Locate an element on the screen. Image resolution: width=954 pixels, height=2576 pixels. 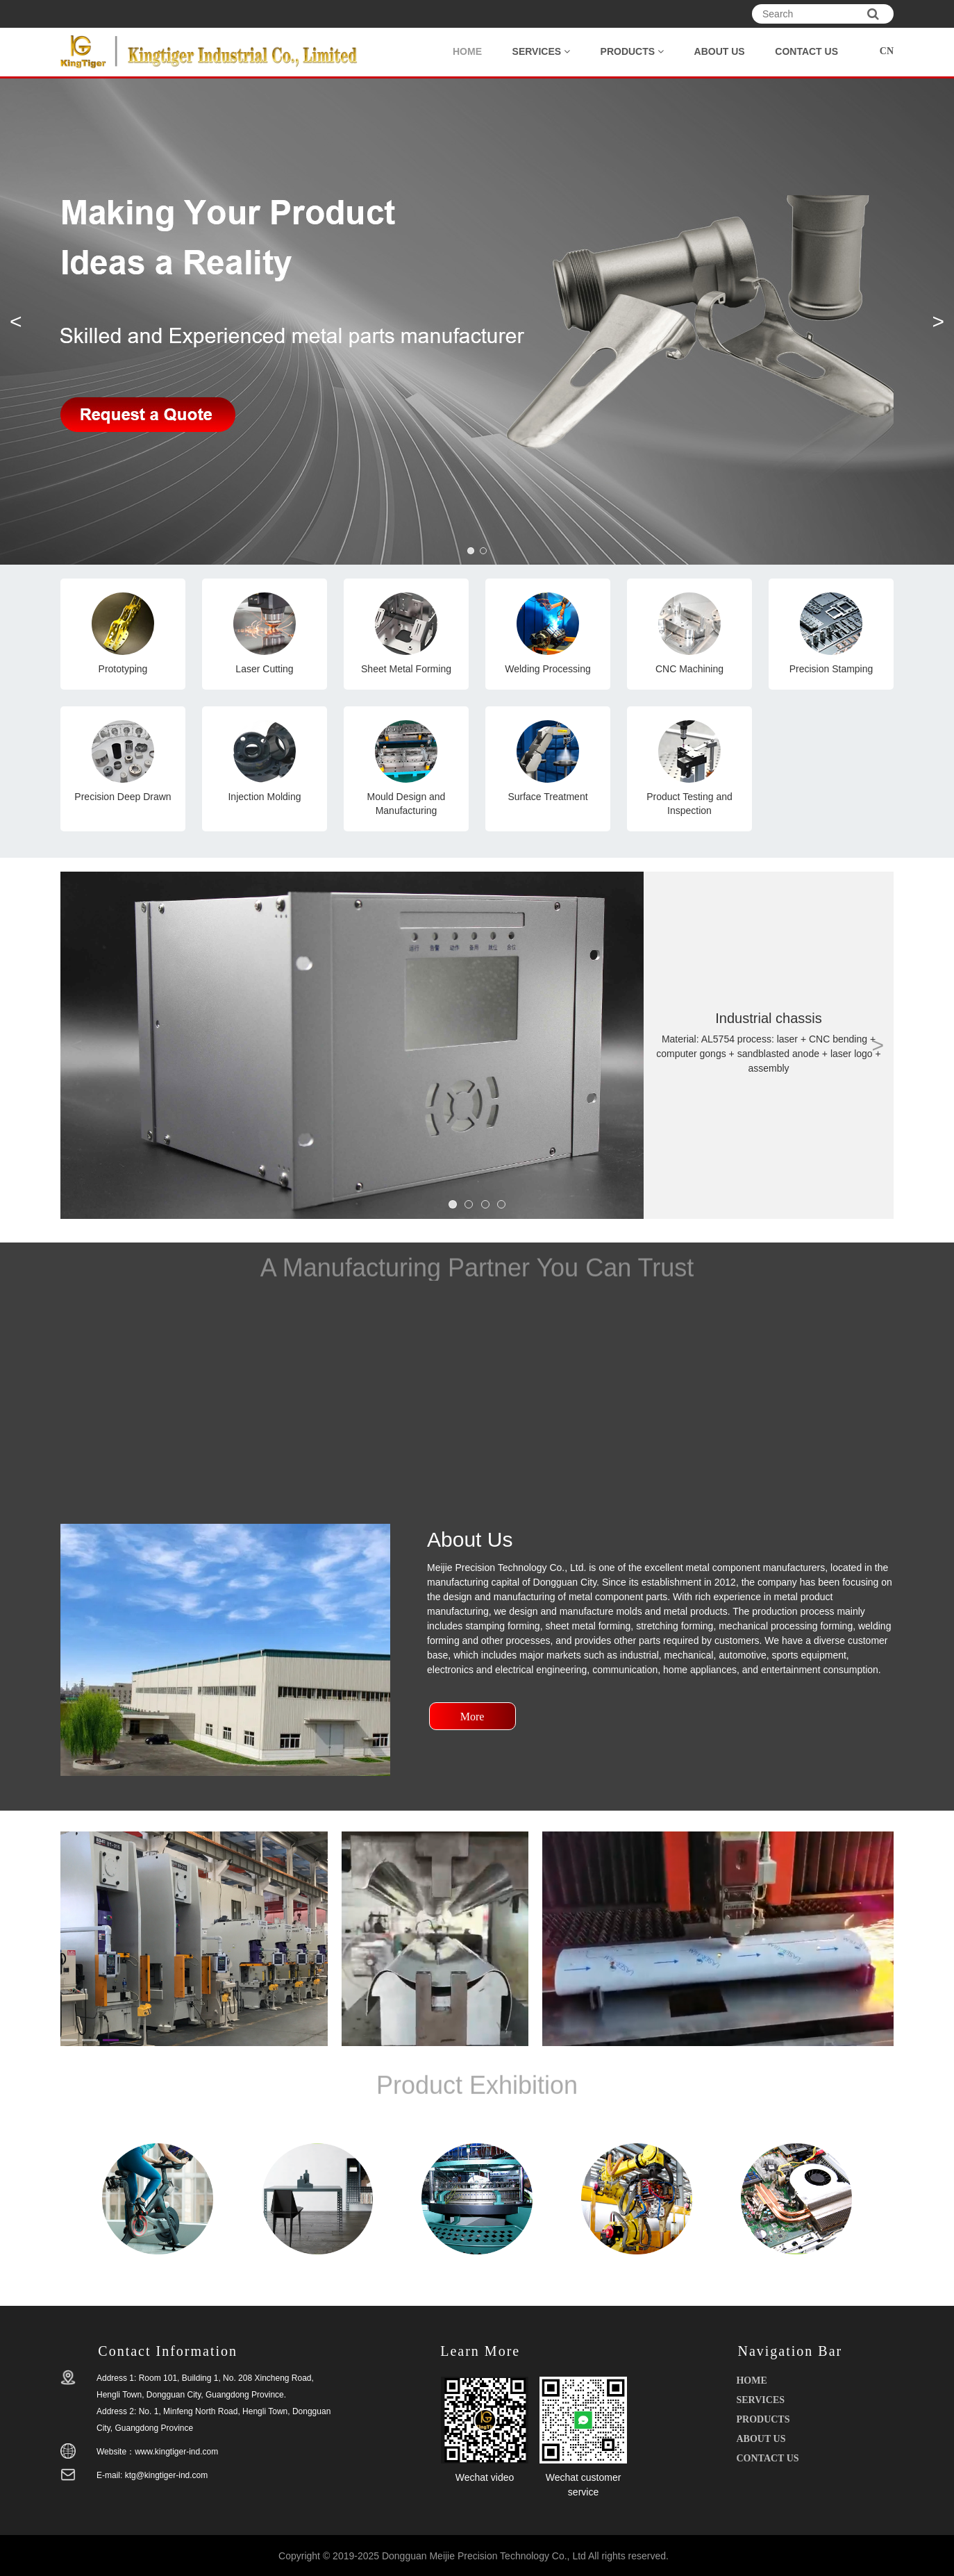
CONTACT US is located at coordinates (806, 51).